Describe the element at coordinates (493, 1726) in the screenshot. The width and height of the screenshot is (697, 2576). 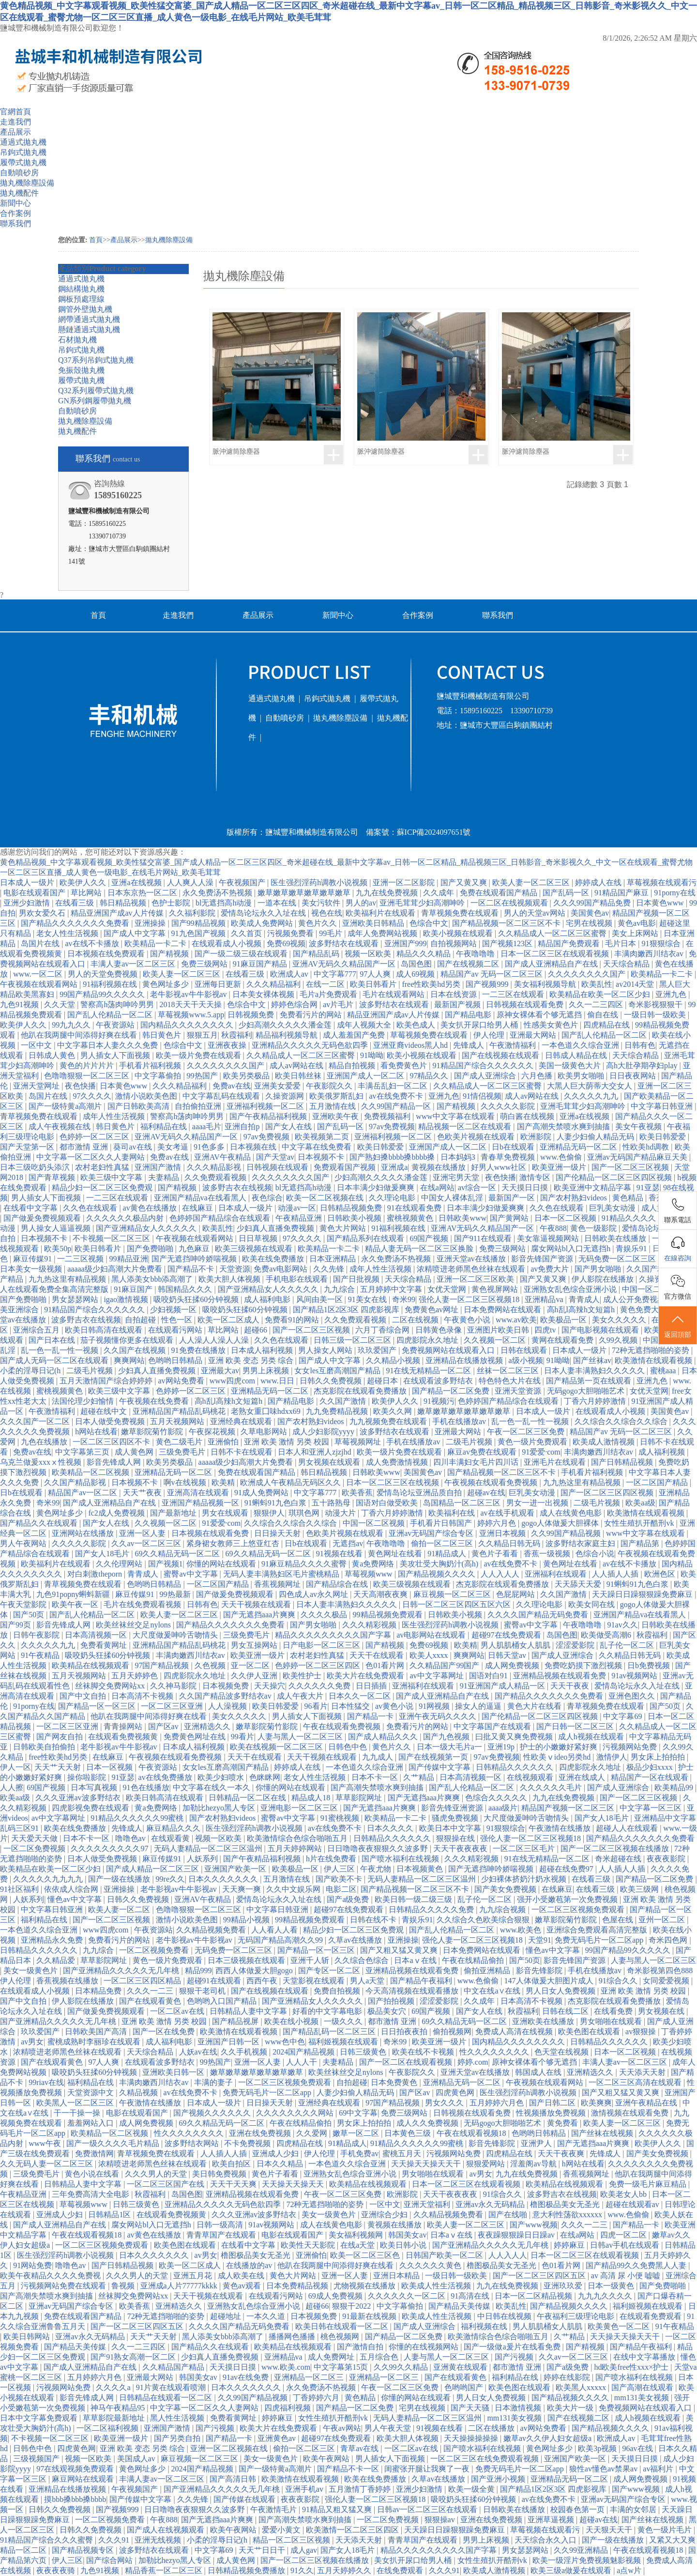
I see `中文字幕国产在线观看` at that location.